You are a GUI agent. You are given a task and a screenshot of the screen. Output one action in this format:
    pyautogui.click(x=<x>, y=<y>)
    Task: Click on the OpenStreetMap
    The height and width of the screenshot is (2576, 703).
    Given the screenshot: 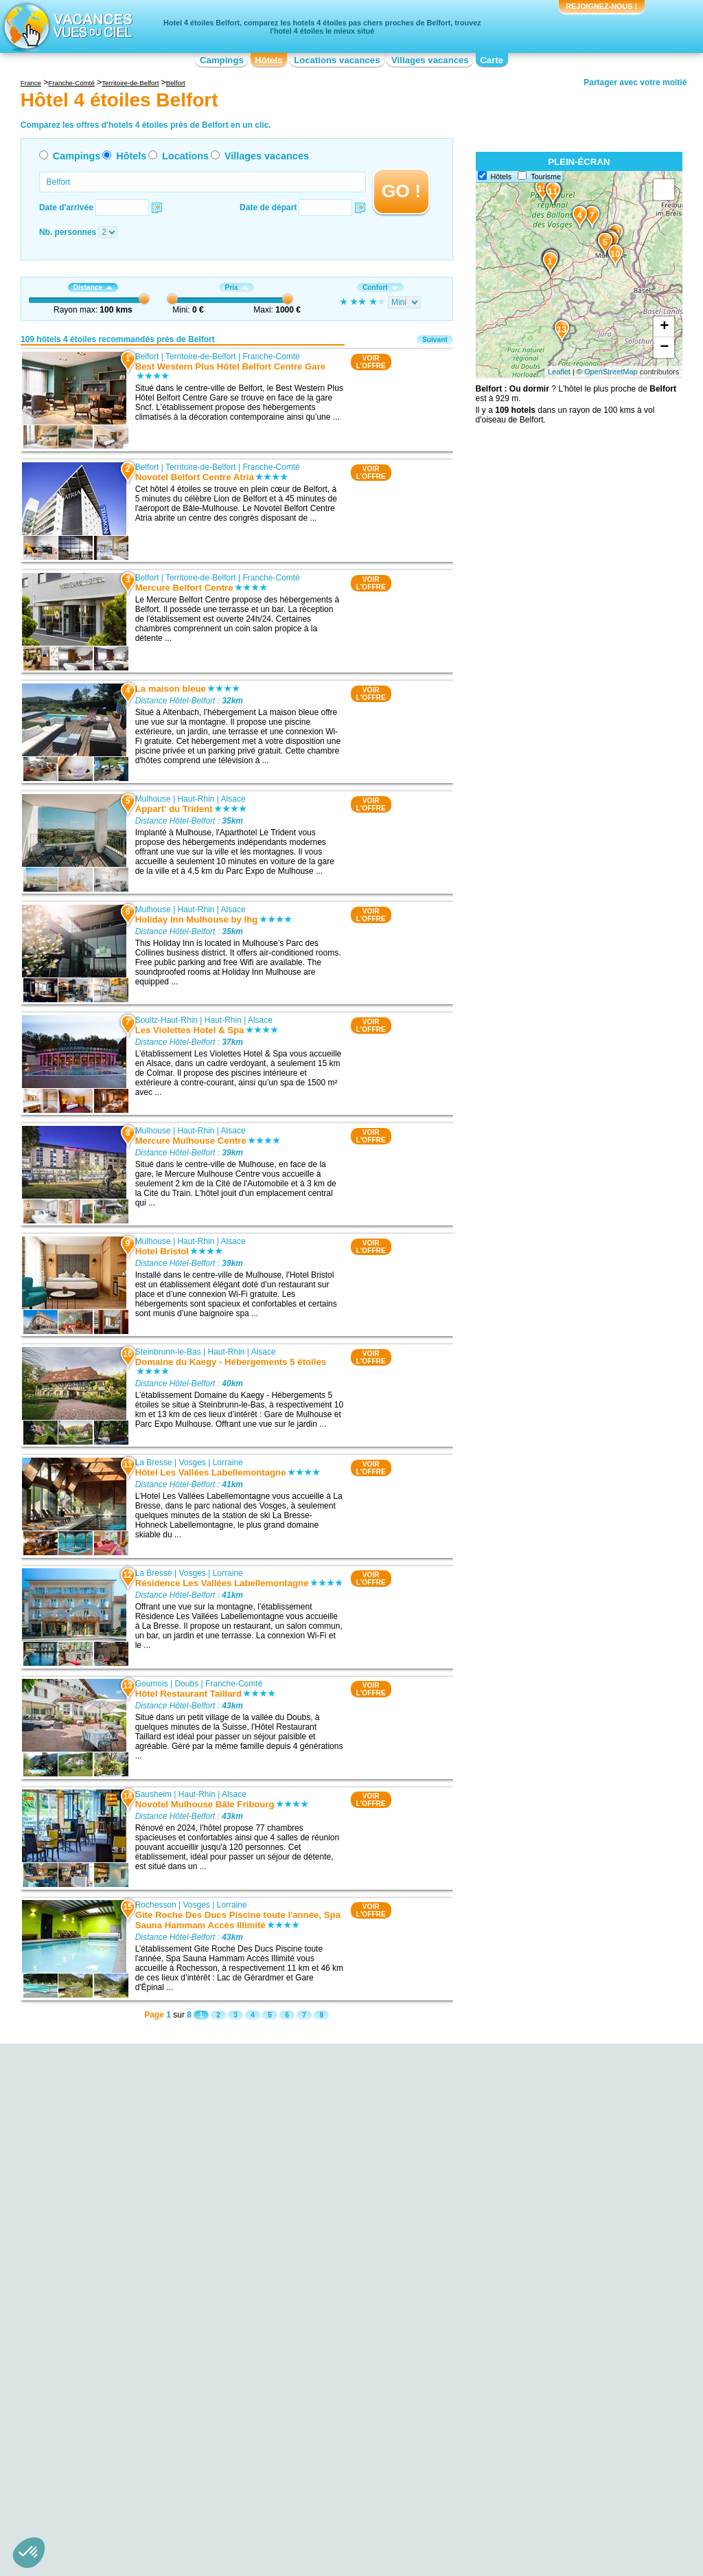 What is the action you would take?
    pyautogui.click(x=611, y=372)
    